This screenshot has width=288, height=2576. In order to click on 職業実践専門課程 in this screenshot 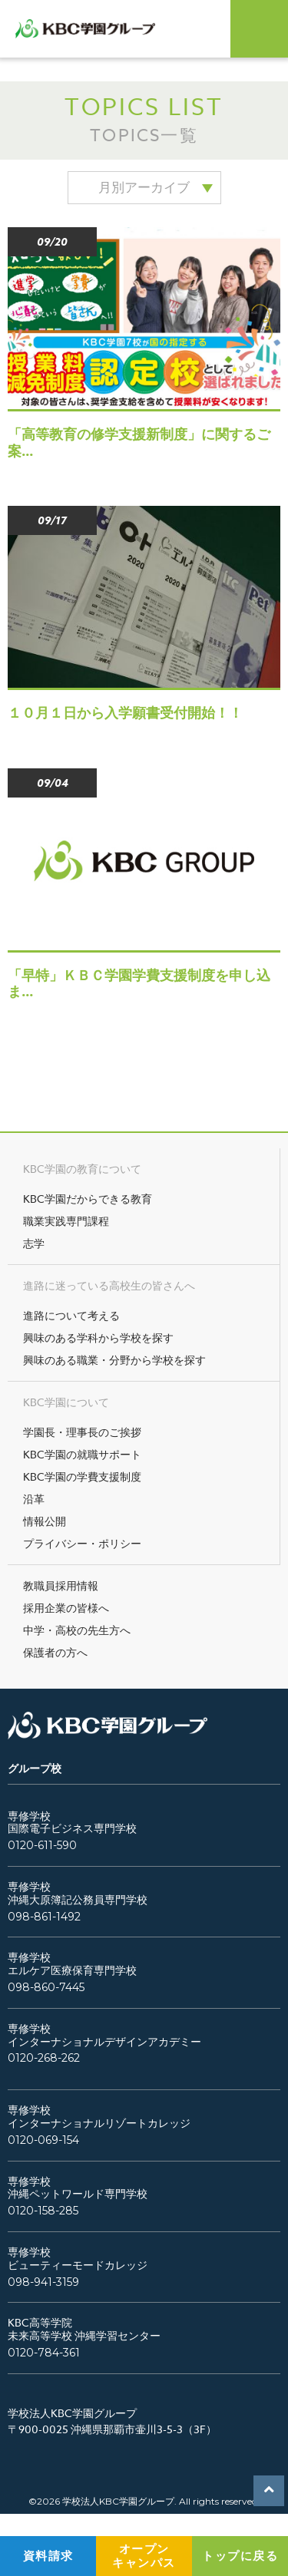, I will do `click(66, 1221)`.